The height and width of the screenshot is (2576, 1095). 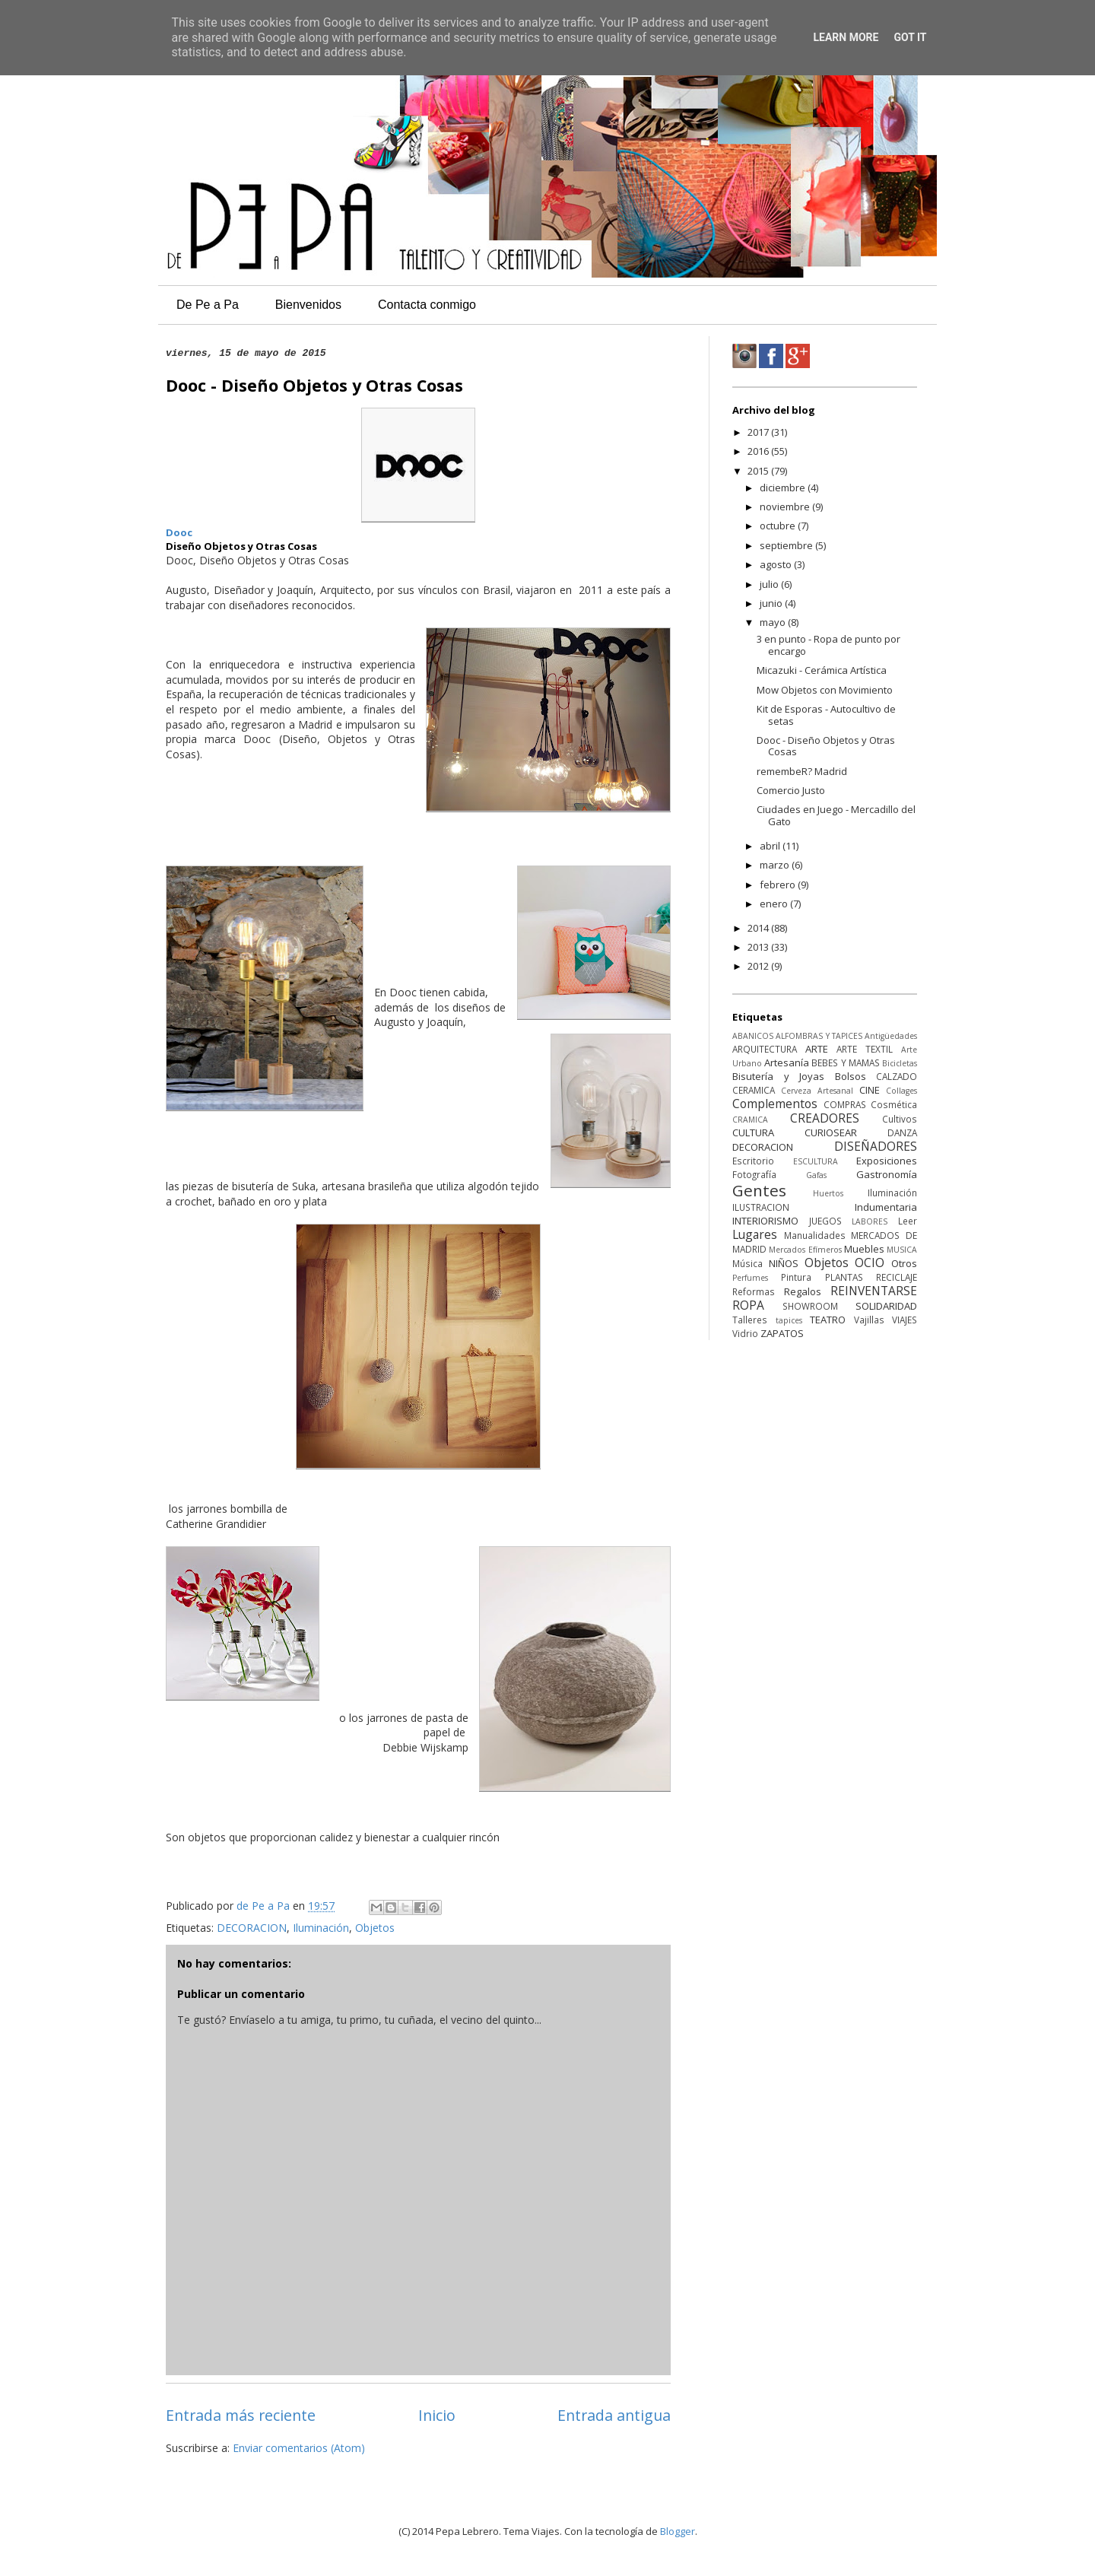 What do you see at coordinates (886, 1174) in the screenshot?
I see `Gastronomía` at bounding box center [886, 1174].